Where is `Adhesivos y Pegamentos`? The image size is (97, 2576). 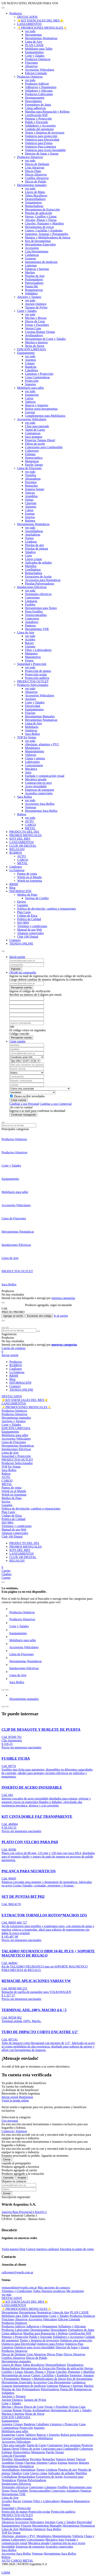
Adhesivos y Pegamentos is located at coordinates (40, 87).